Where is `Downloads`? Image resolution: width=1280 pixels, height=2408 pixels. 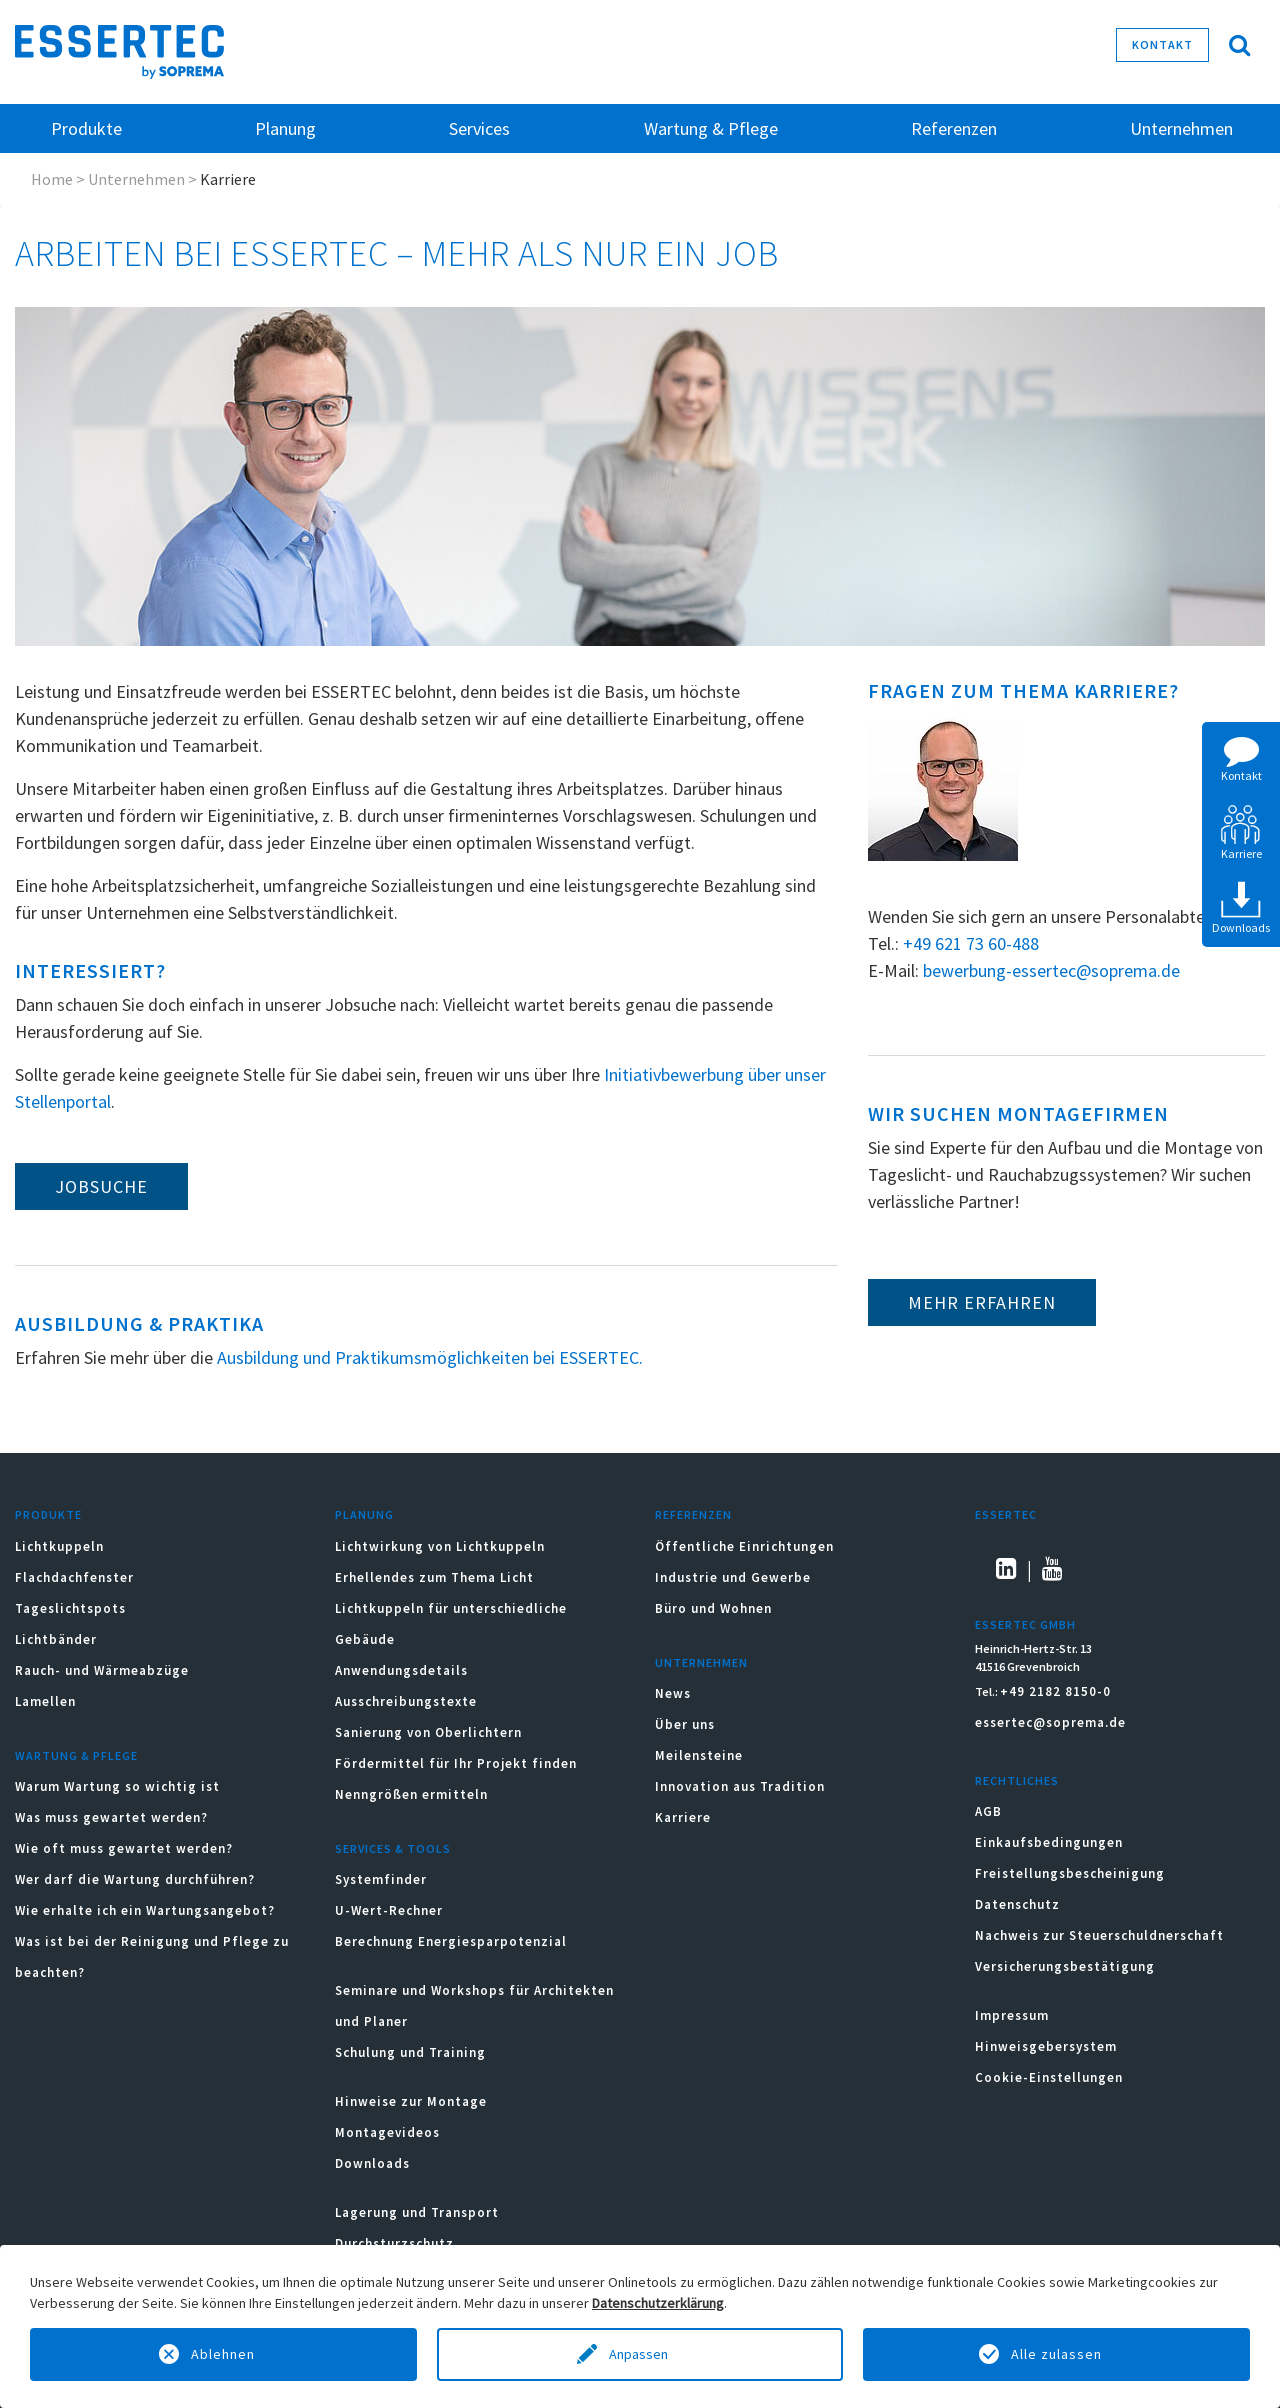 Downloads is located at coordinates (374, 2163).